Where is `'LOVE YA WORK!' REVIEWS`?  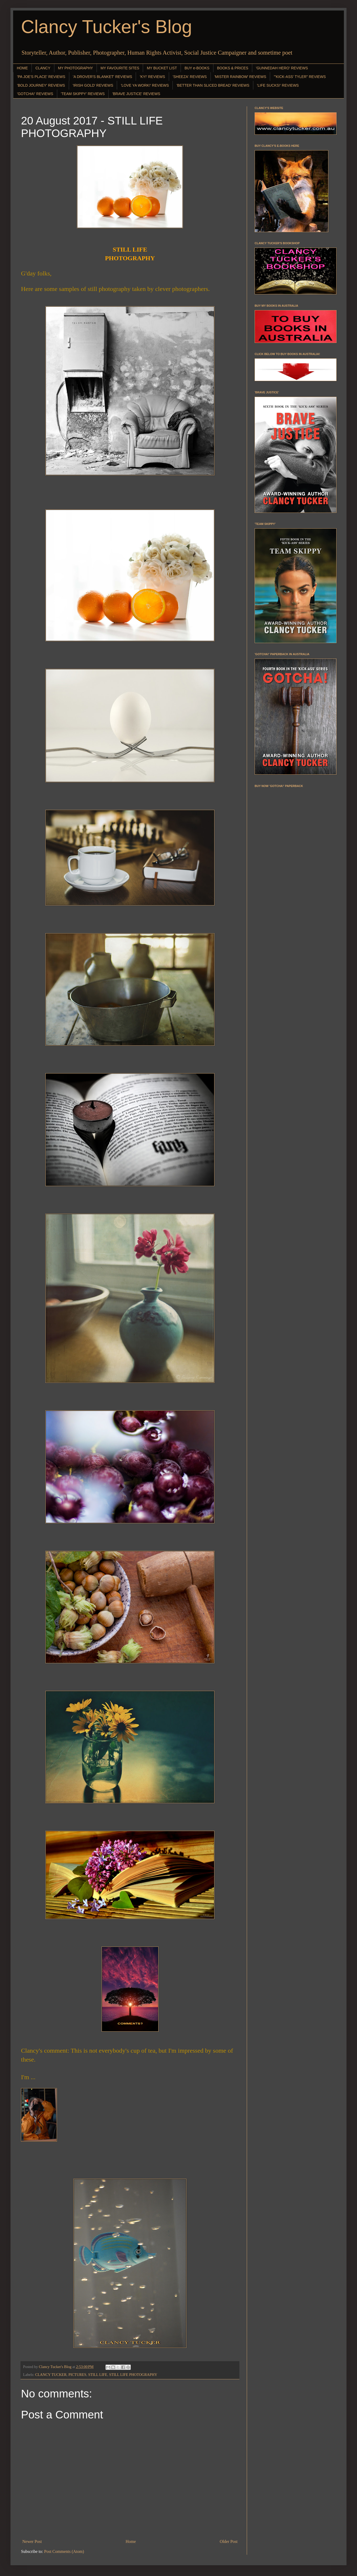
'LOVE YA WORK!' REVIEWS is located at coordinates (145, 85).